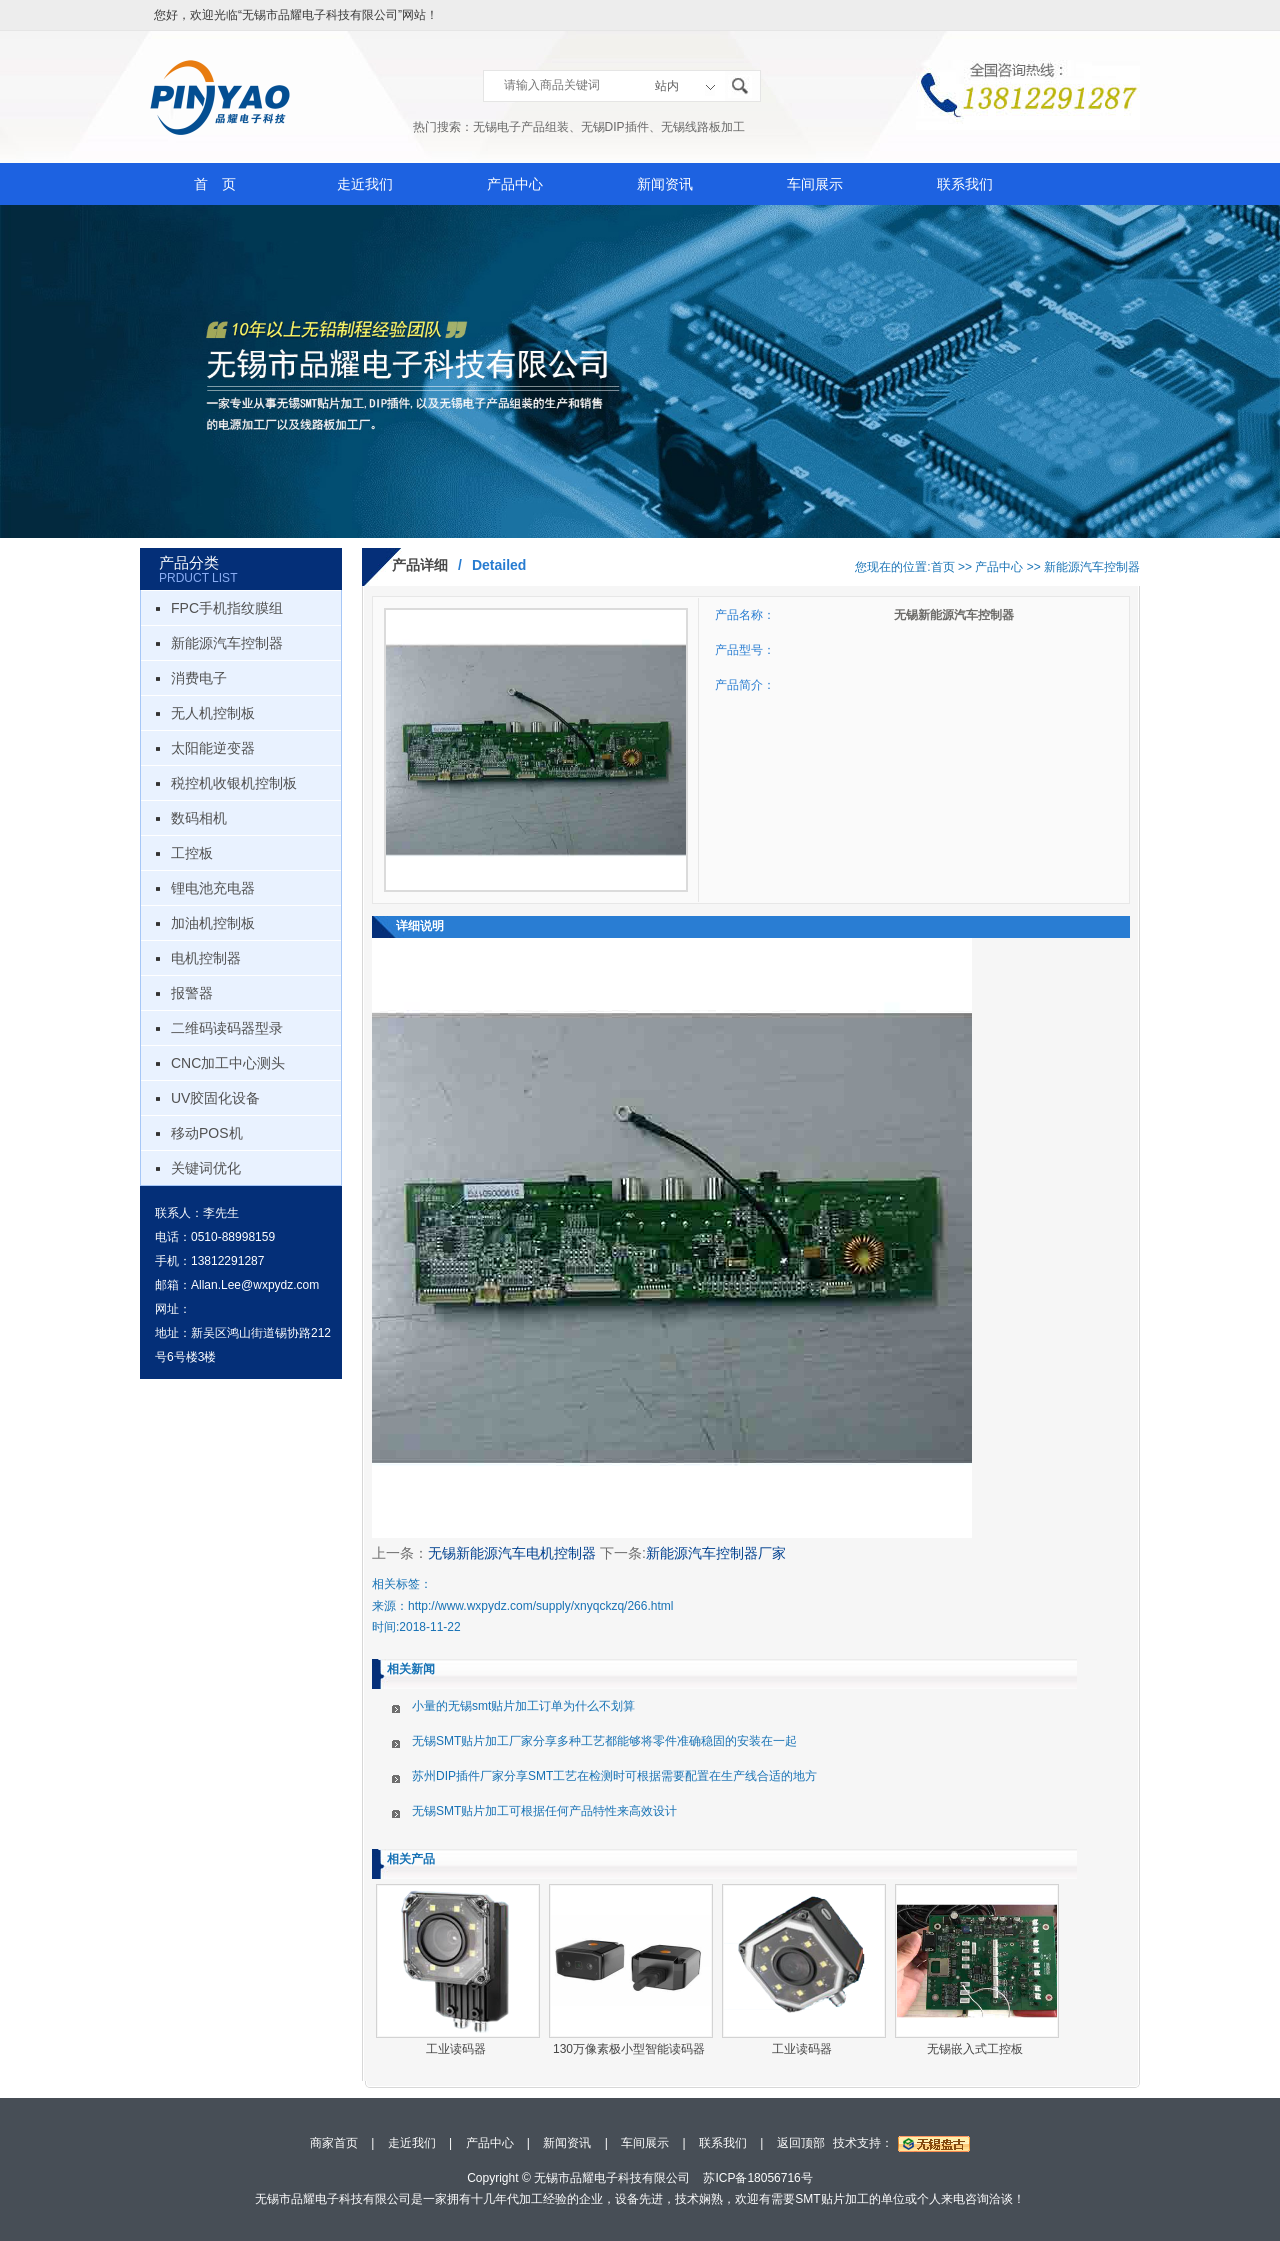  I want to click on 产品中心, so click(515, 184).